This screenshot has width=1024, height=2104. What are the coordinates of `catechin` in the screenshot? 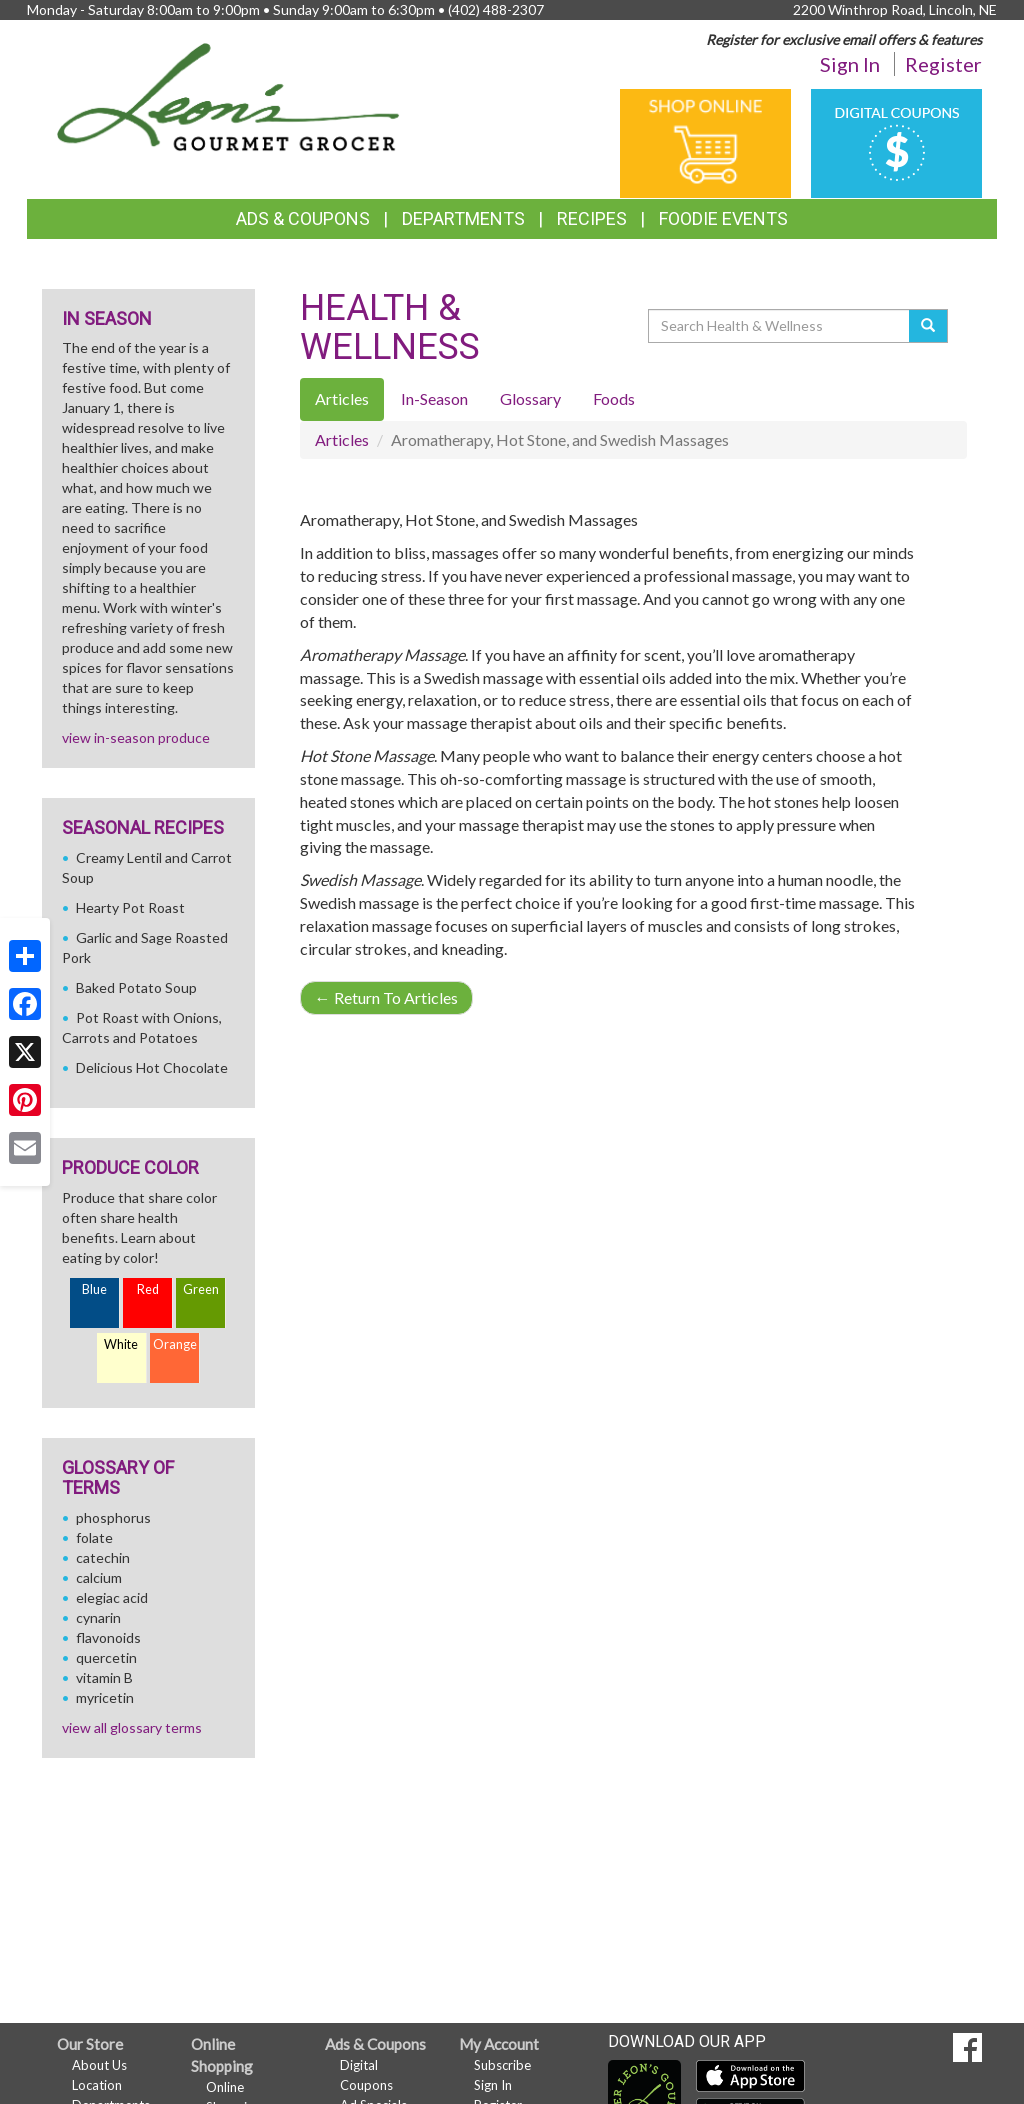 It's located at (103, 1557).